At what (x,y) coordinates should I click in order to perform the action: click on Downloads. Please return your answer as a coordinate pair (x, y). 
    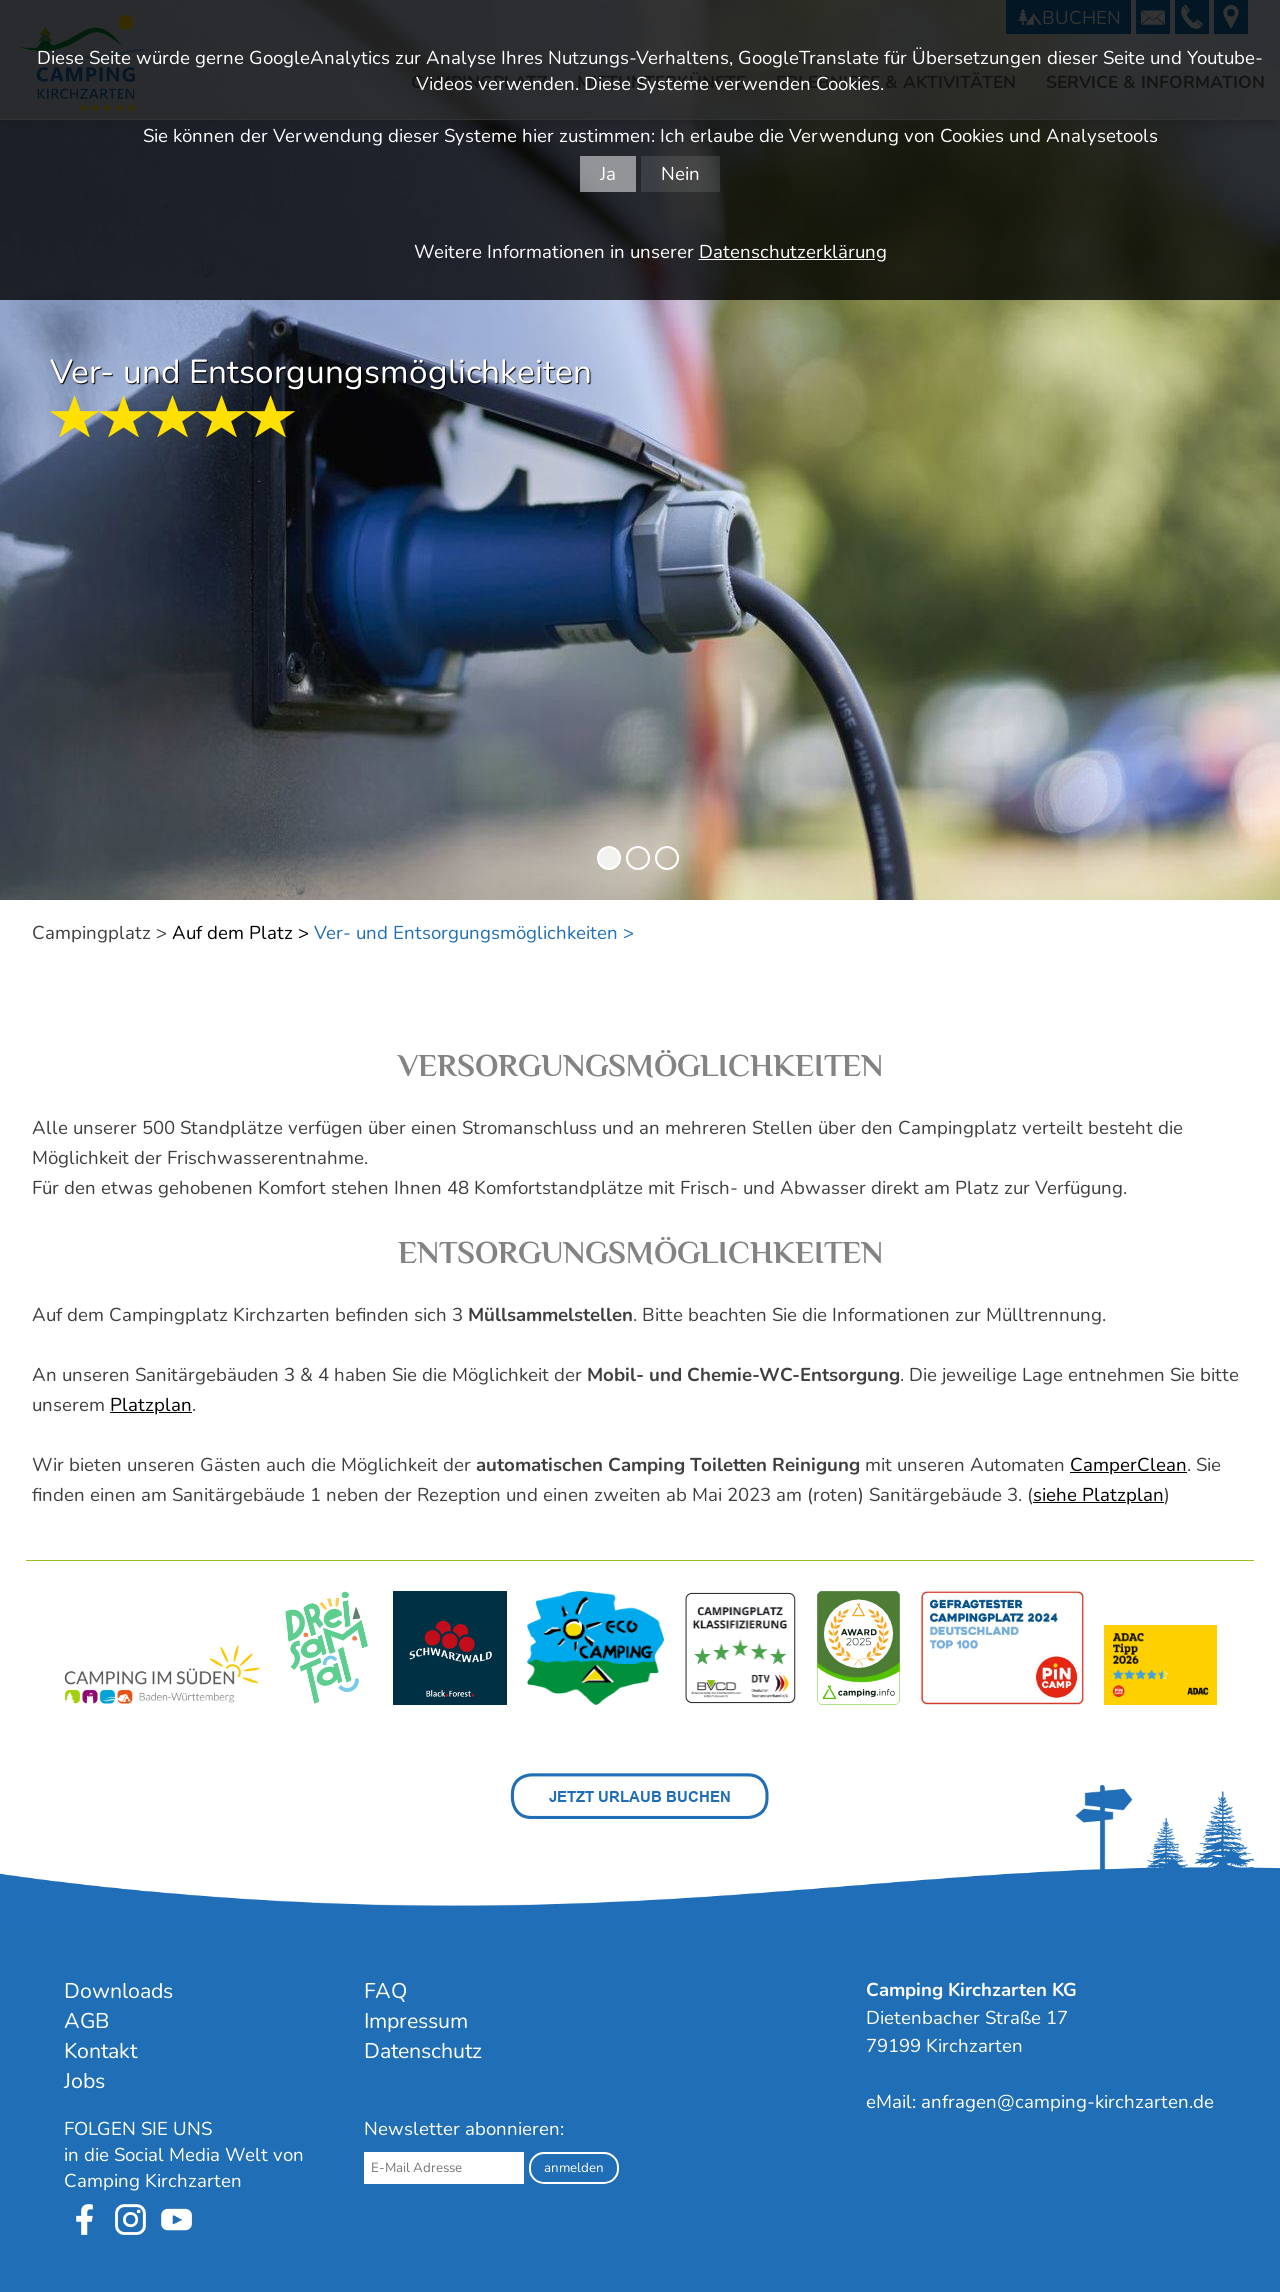
    Looking at the image, I should click on (118, 1991).